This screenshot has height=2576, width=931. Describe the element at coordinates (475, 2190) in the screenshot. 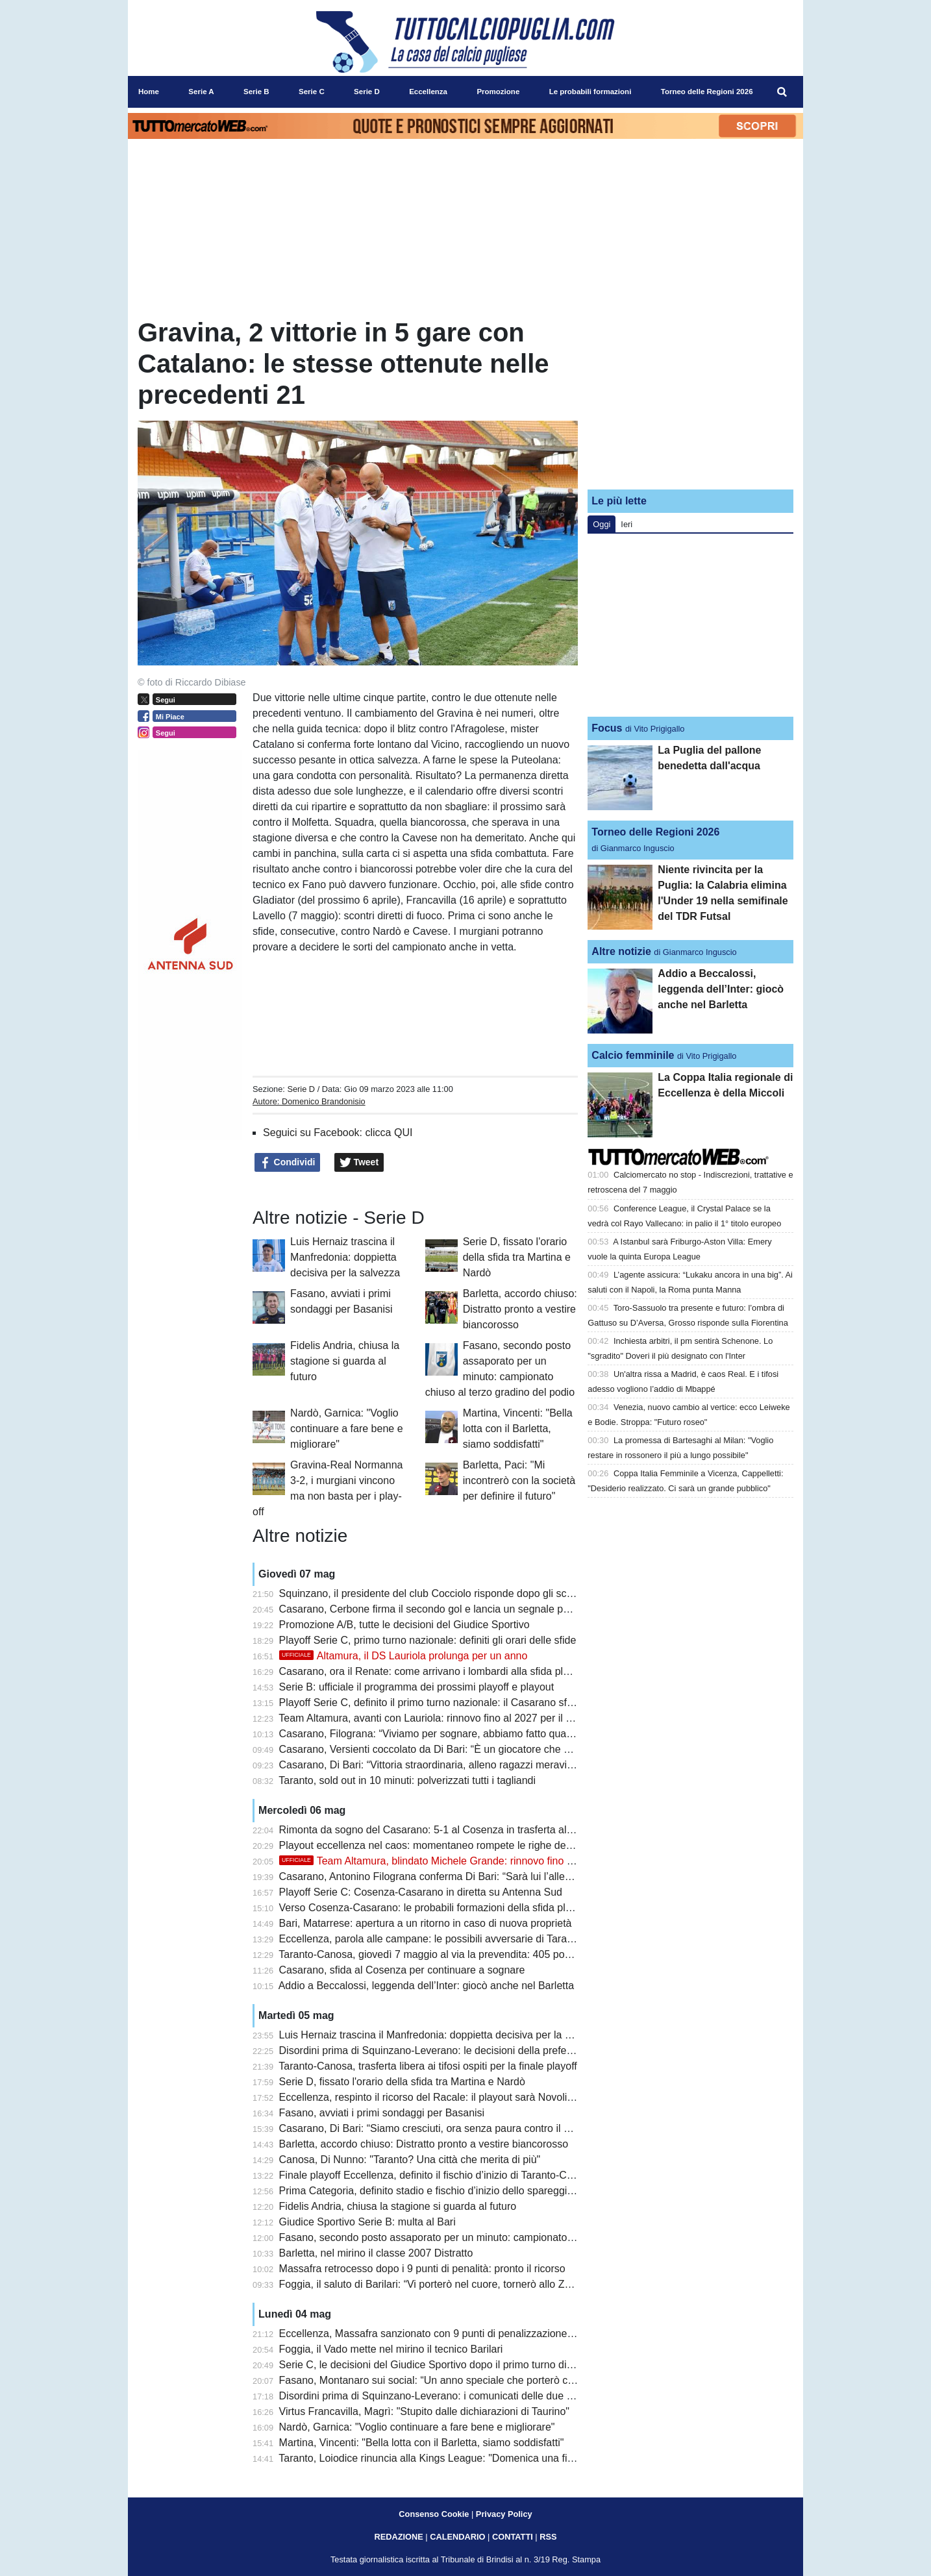

I see `Prima Categoria, definito stadio e fischio d’inizio dello spareggio Triggiano-Ideale Bari` at that location.